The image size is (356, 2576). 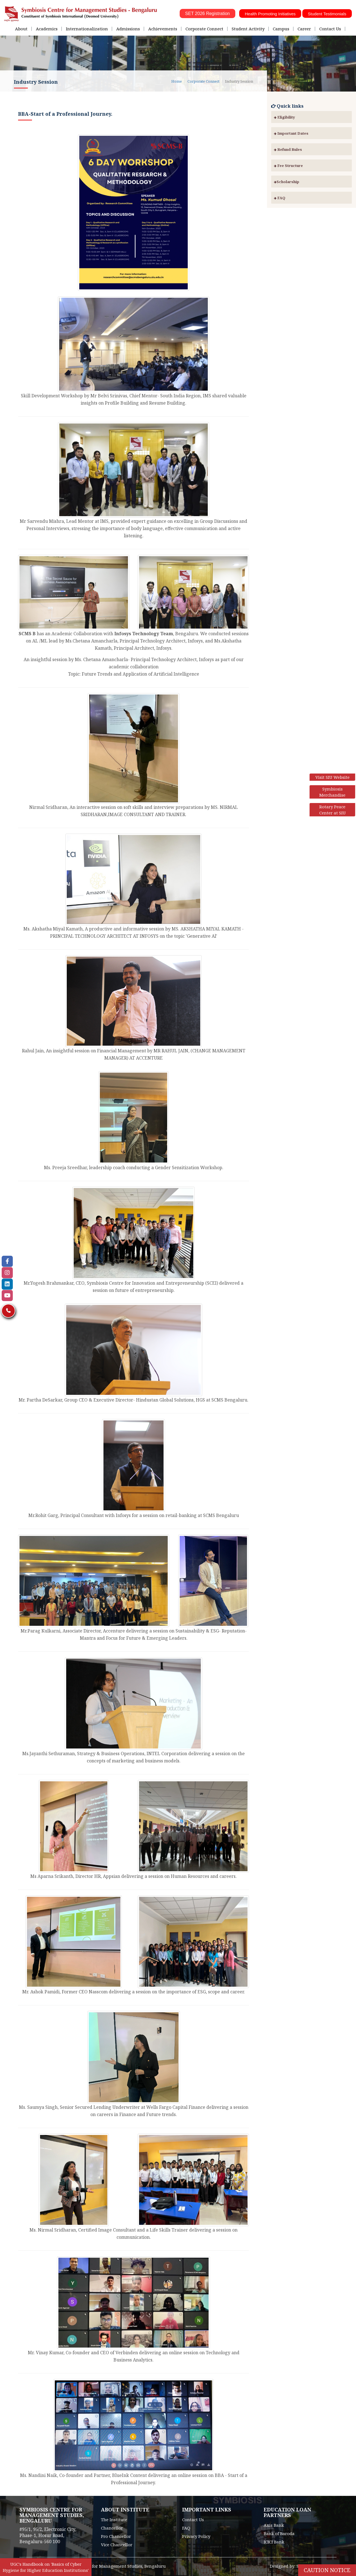 What do you see at coordinates (332, 777) in the screenshot?
I see `Visit SIU Website` at bounding box center [332, 777].